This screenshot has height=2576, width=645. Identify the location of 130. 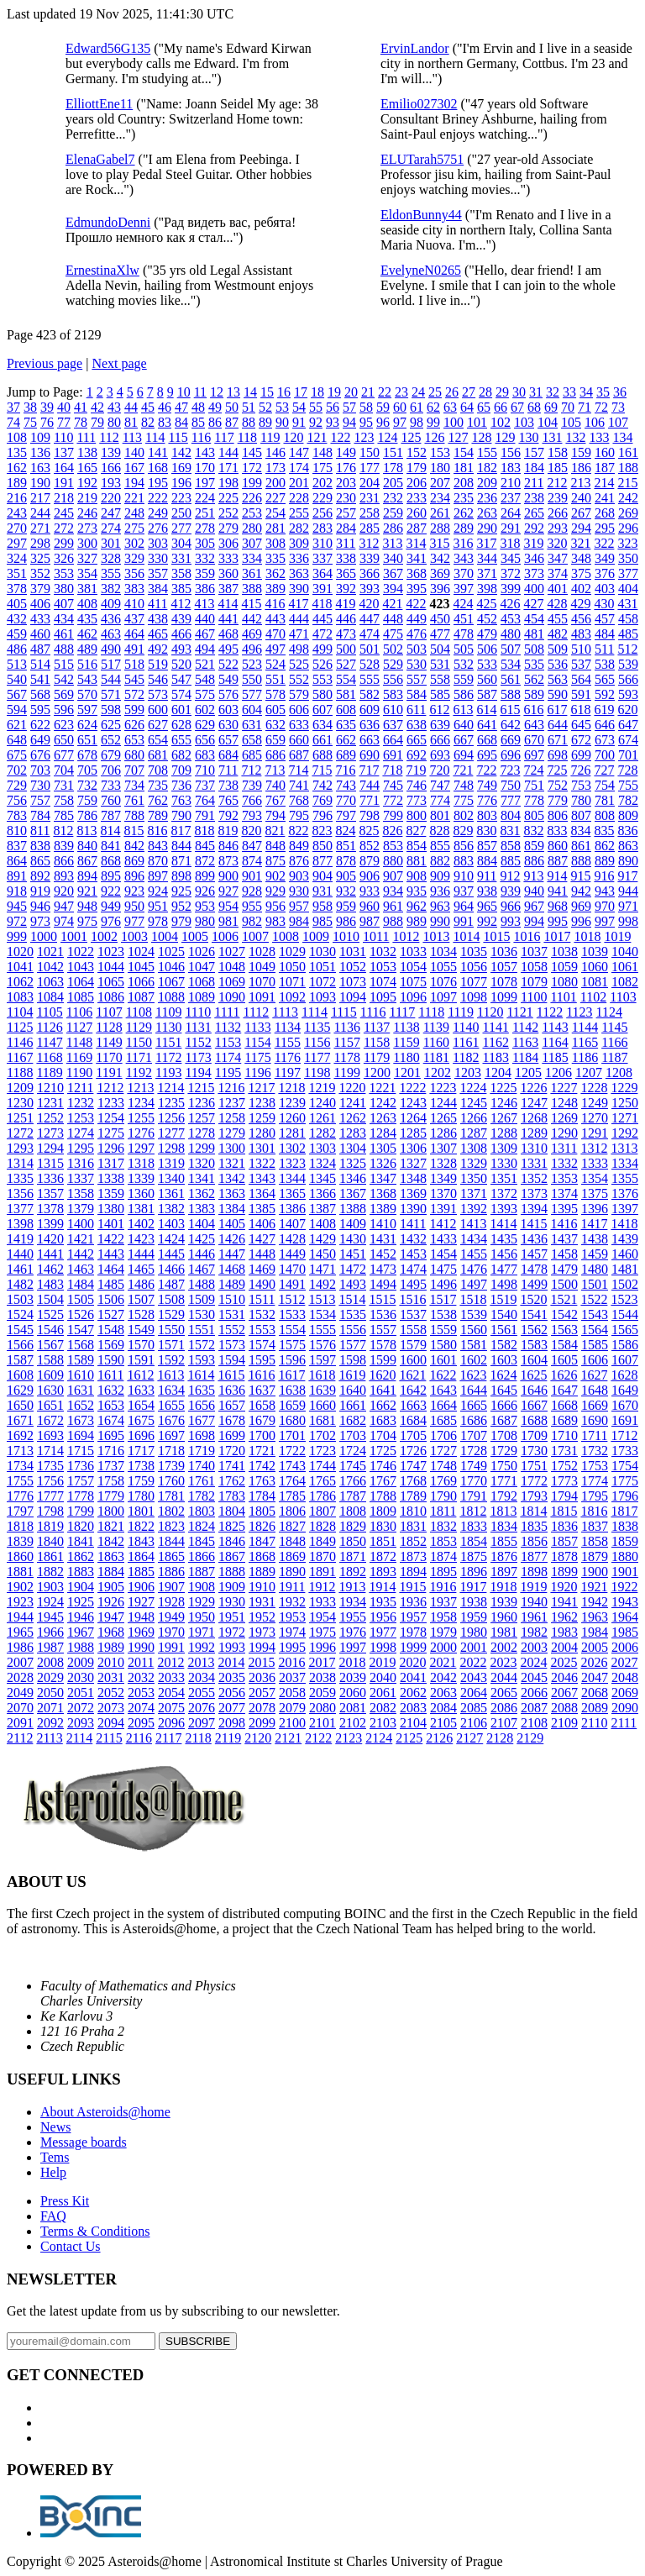
(528, 437).